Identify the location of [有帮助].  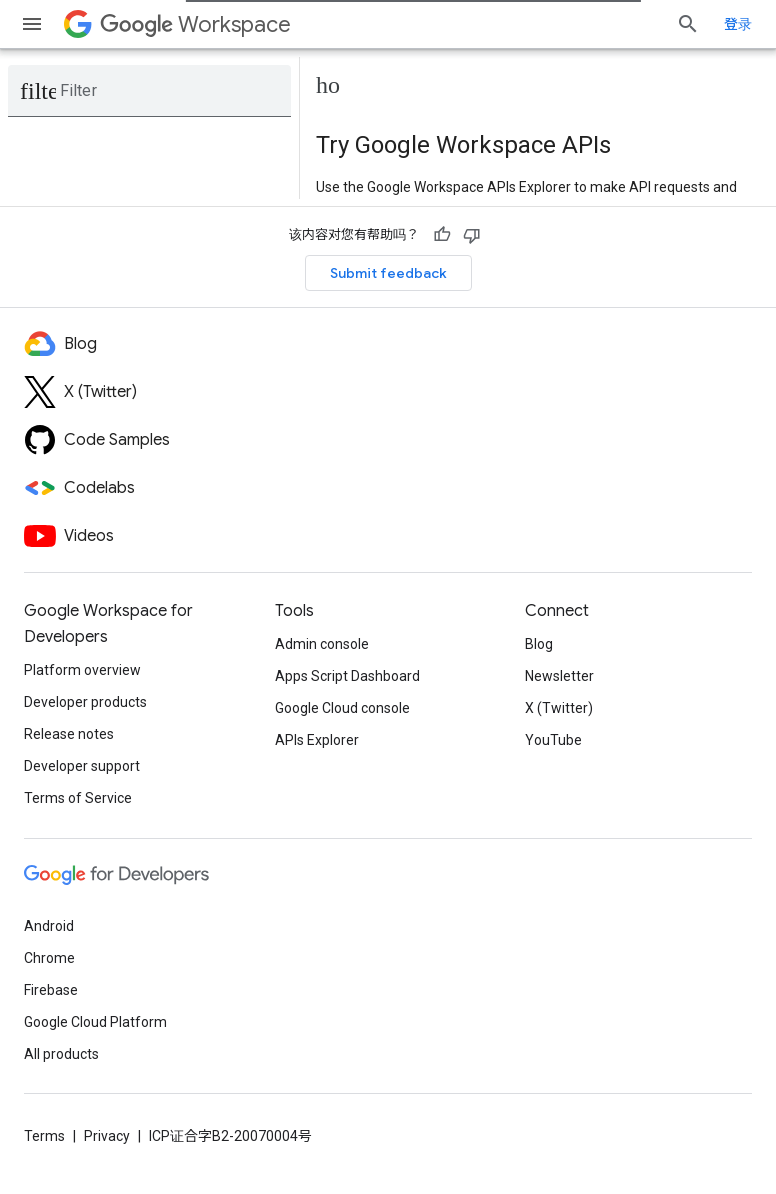
(442, 235).